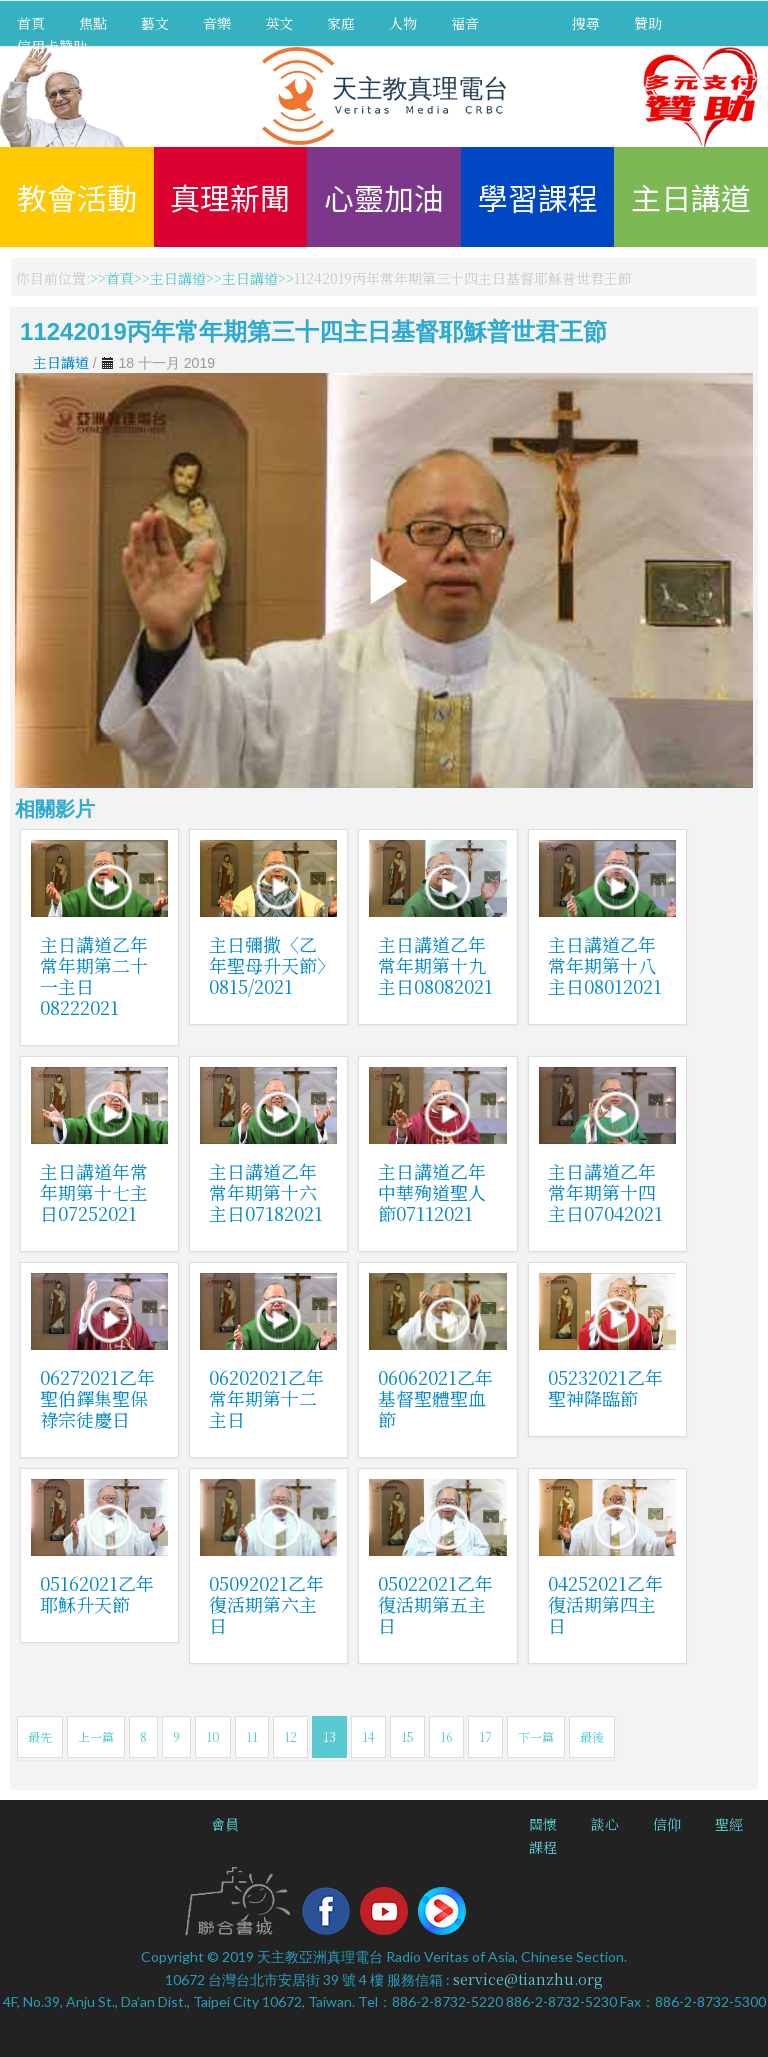 The width and height of the screenshot is (768, 2057). Describe the element at coordinates (605, 1192) in the screenshot. I see `主日講道乙年常年期第十四主日07042021` at that location.